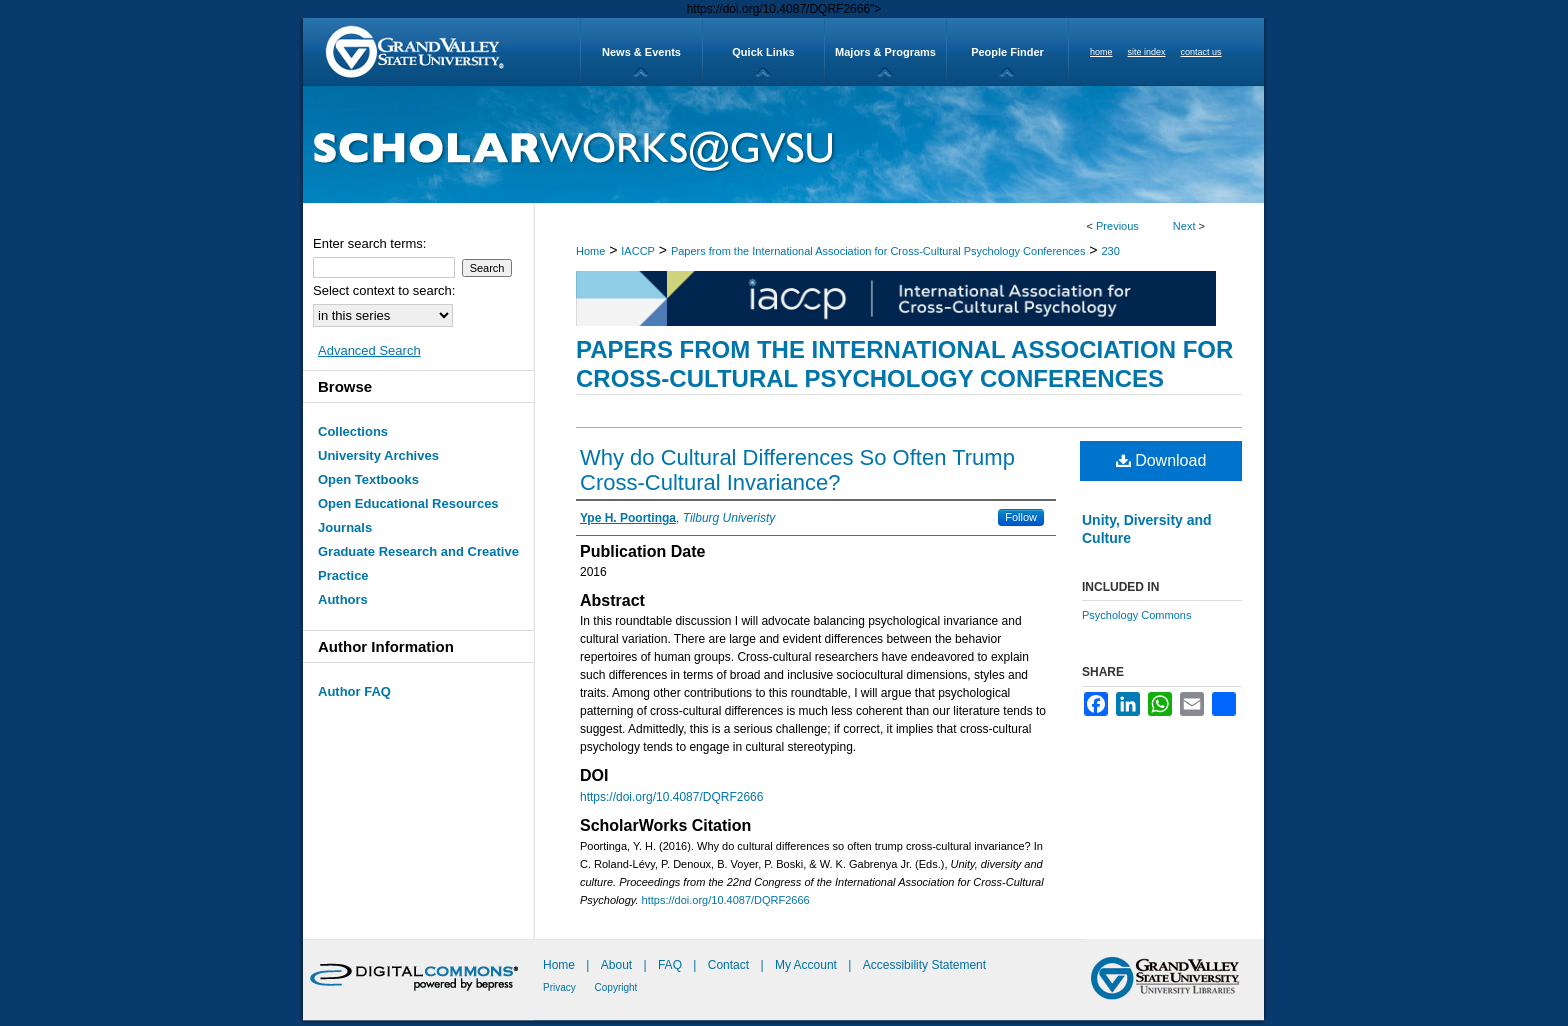 The width and height of the screenshot is (1568, 1026). I want to click on ScholarWorks@GVSU, so click(783, 144).